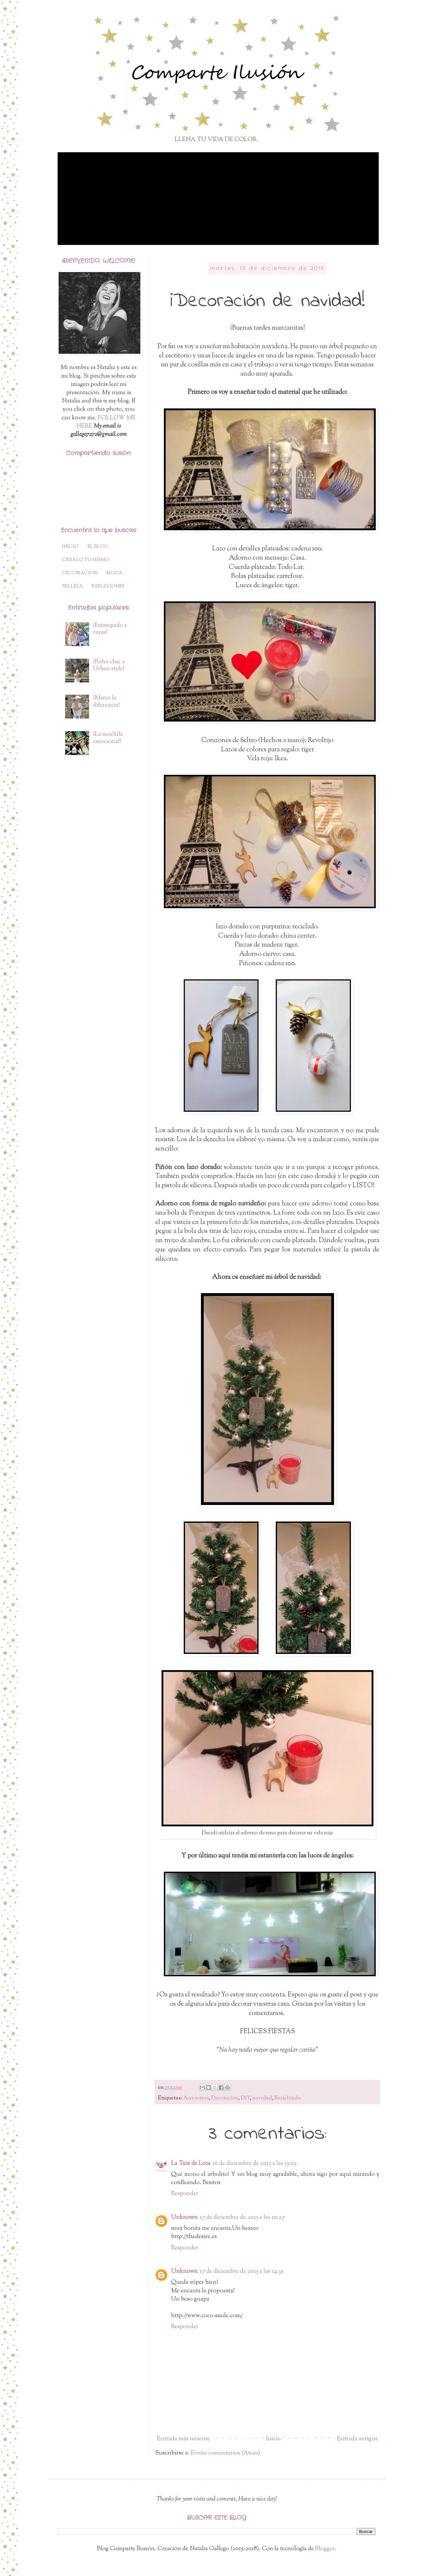 This screenshot has height=2576, width=433. What do you see at coordinates (72, 586) in the screenshot?
I see `BELLEZA` at bounding box center [72, 586].